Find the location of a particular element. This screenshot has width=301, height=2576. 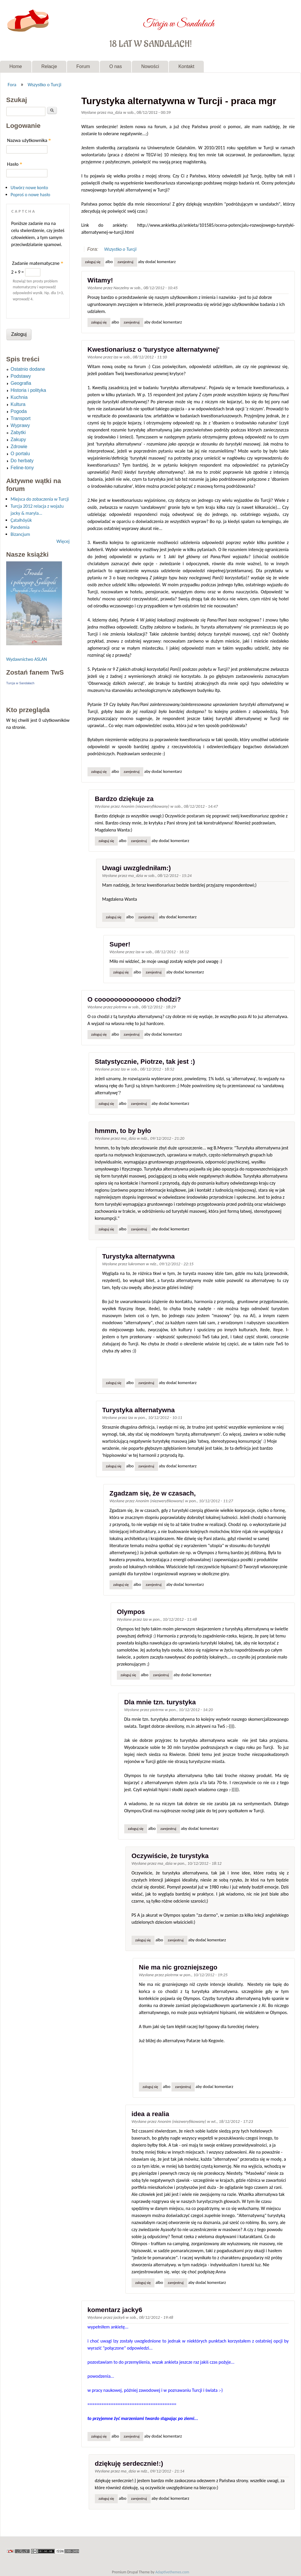

Turystyka alternatywna is located at coordinates (138, 1256).